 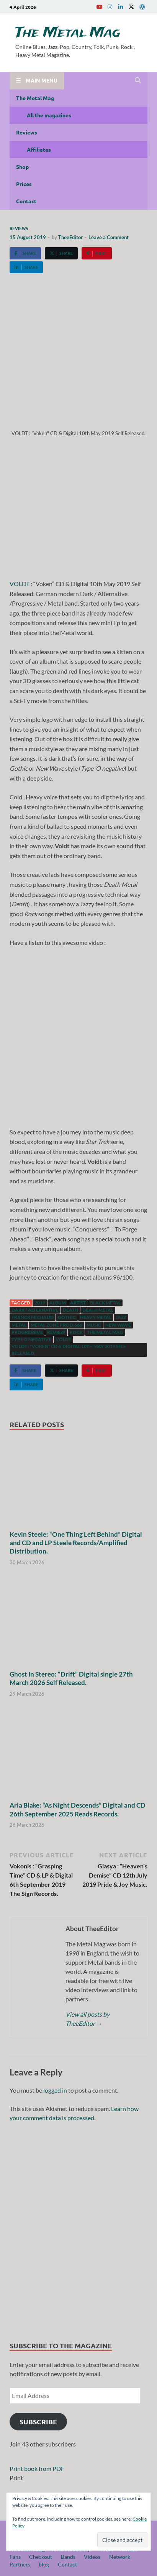 What do you see at coordinates (55, 2090) in the screenshot?
I see `logged in` at bounding box center [55, 2090].